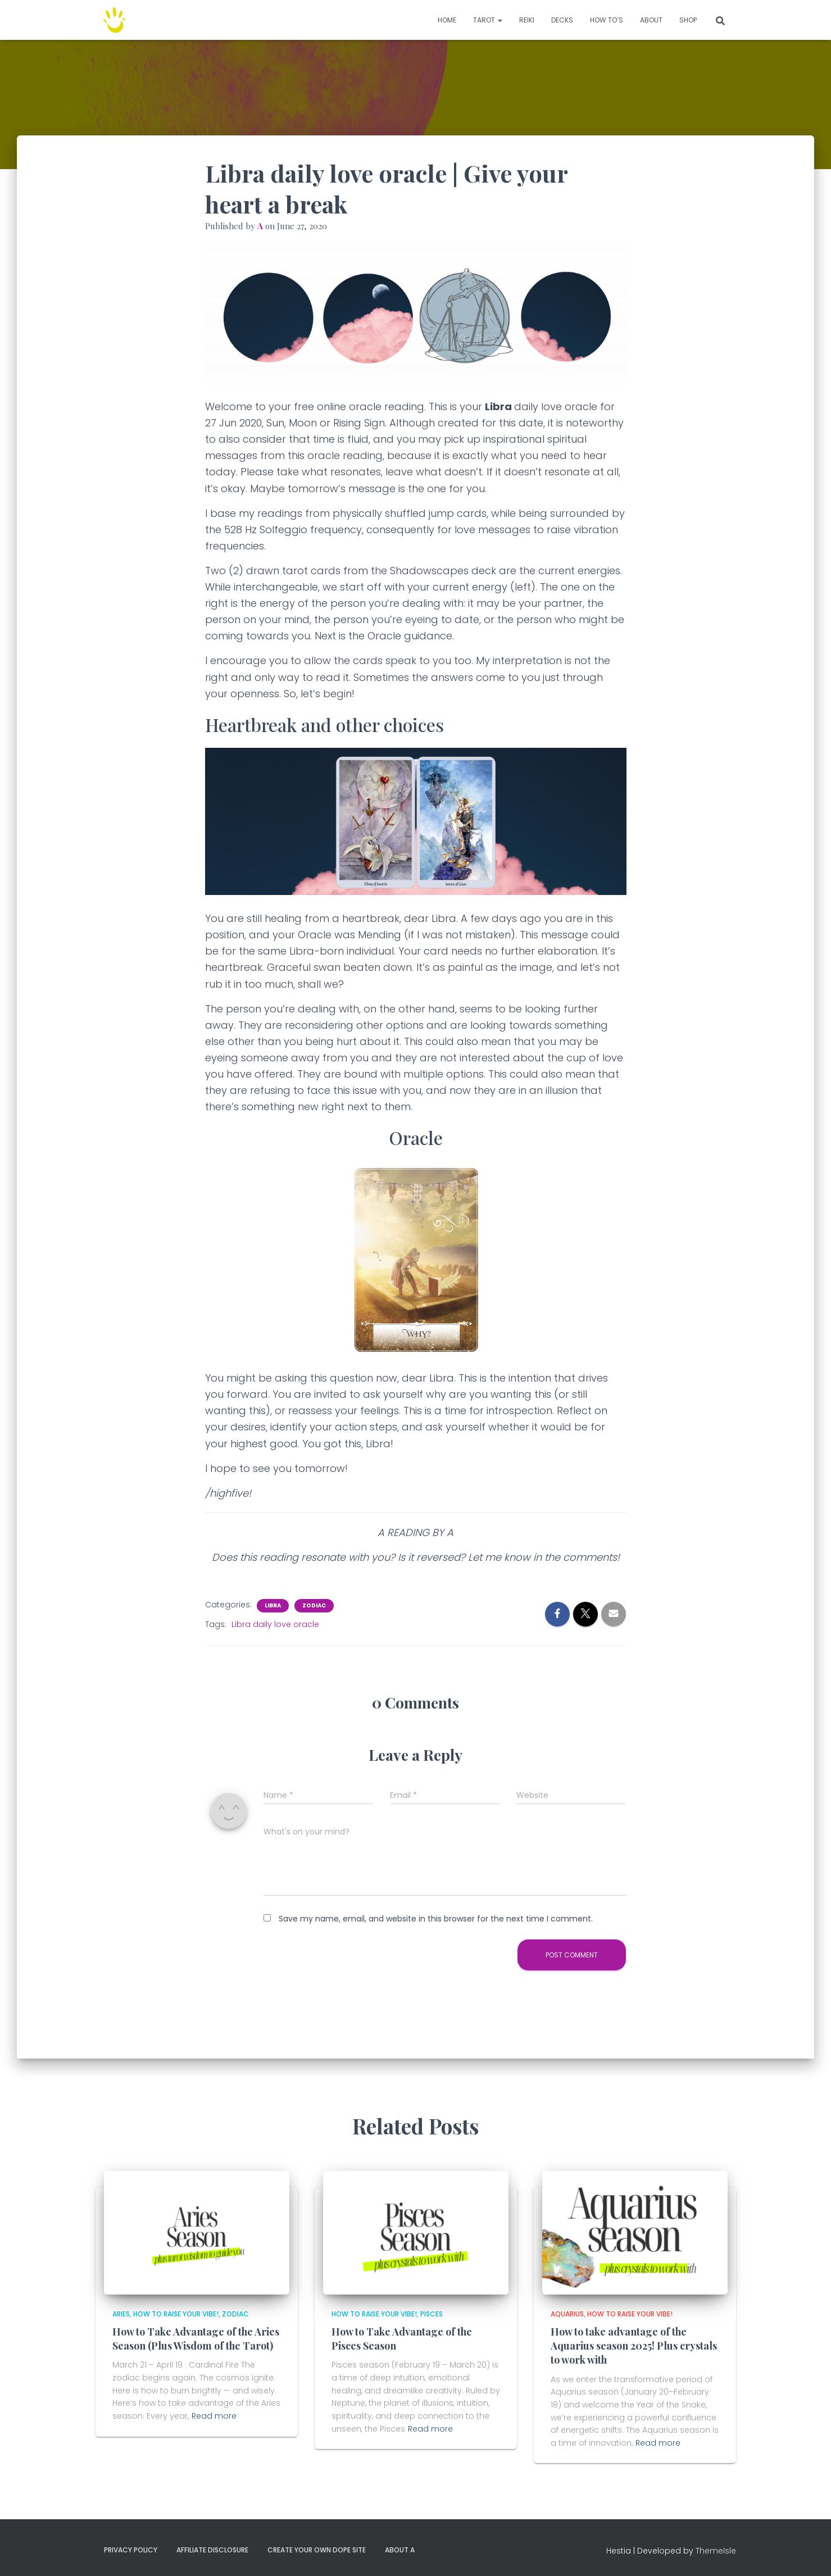  Describe the element at coordinates (716, 2550) in the screenshot. I see `ThemeIsle` at that location.